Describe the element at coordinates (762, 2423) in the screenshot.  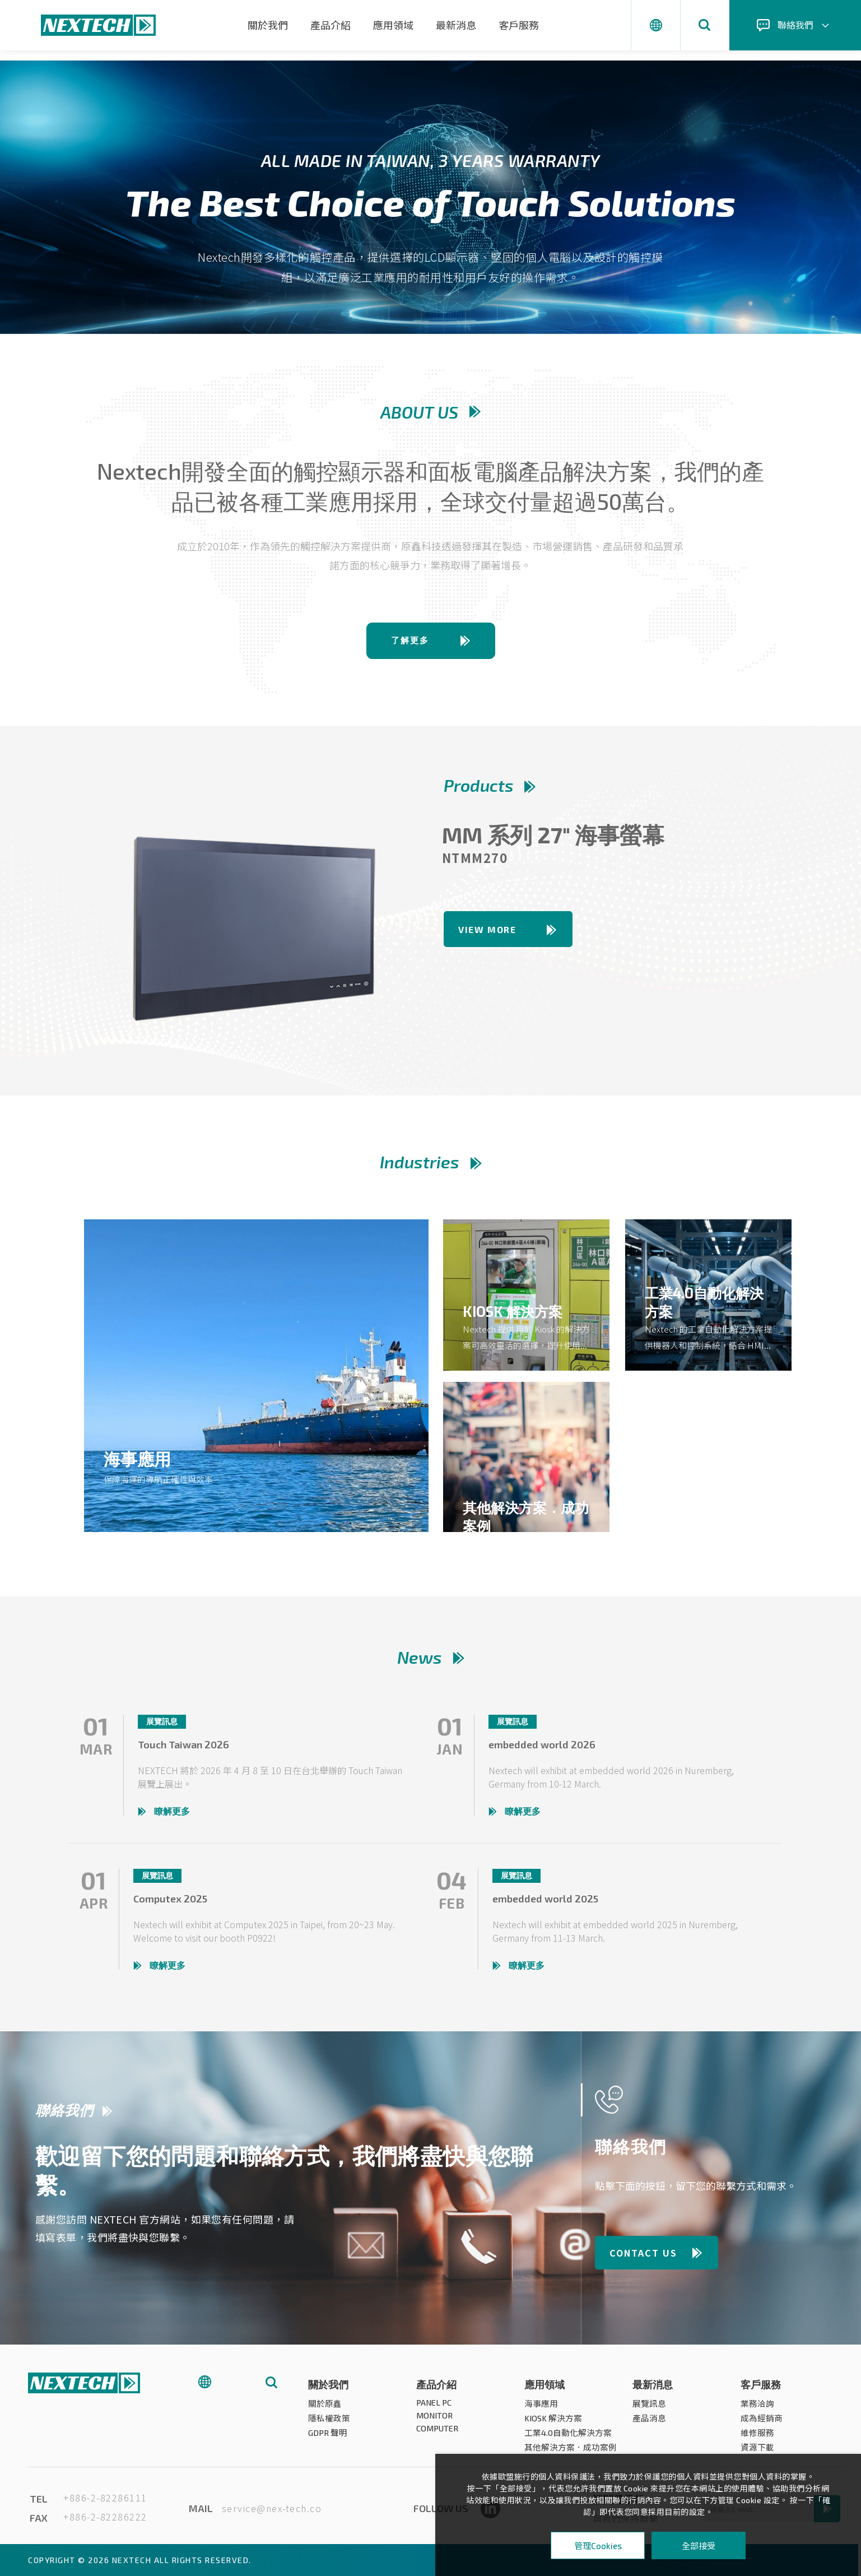
I see `成為經銷商` at that location.